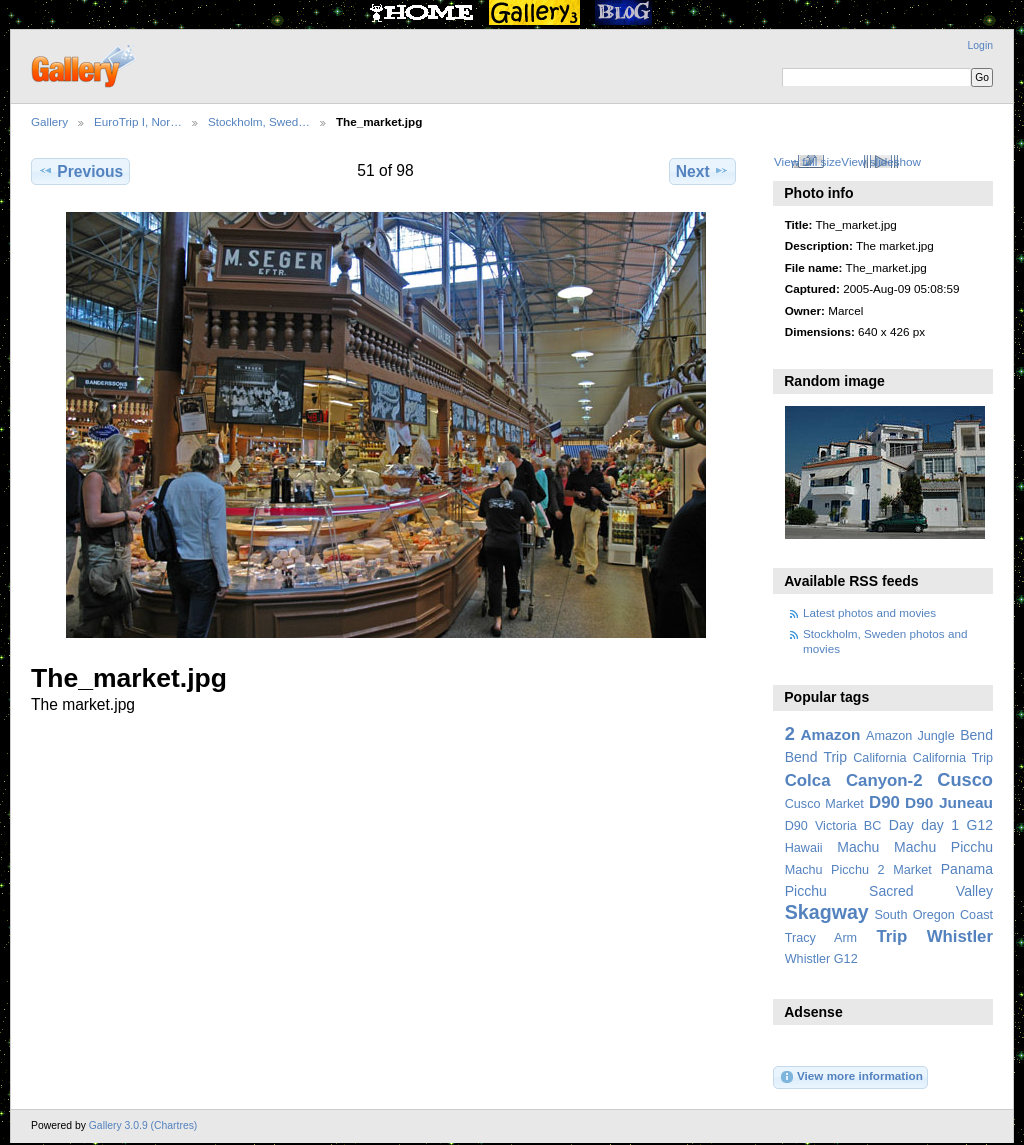  What do you see at coordinates (980, 45) in the screenshot?
I see `Login` at bounding box center [980, 45].